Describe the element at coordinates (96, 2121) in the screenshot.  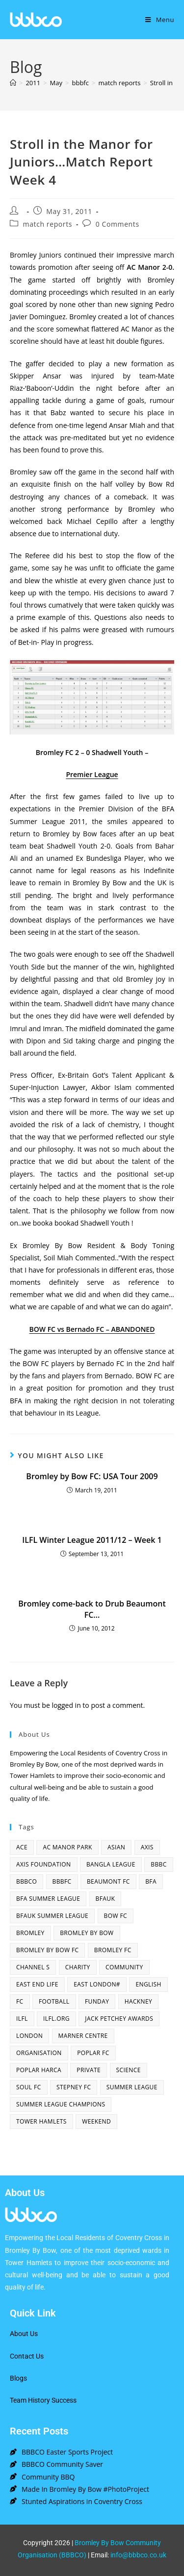
I see `Weekend [Weekend (1 item)]` at that location.